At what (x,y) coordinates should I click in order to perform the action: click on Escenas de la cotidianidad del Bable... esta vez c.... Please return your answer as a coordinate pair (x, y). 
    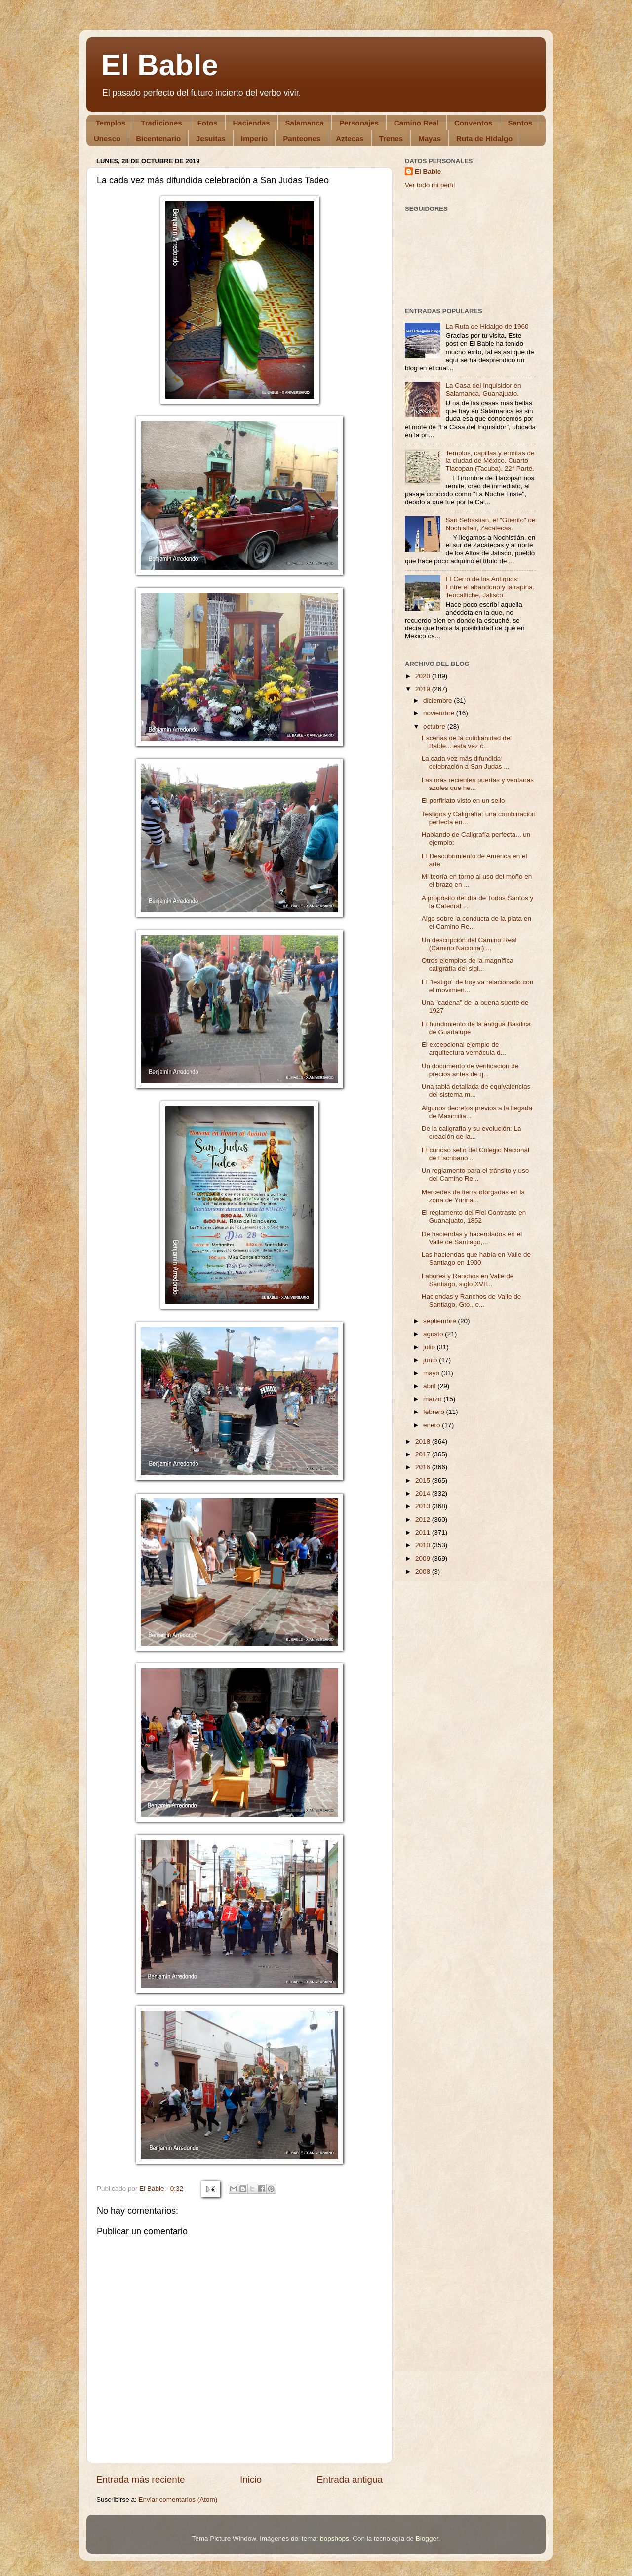
    Looking at the image, I should click on (467, 741).